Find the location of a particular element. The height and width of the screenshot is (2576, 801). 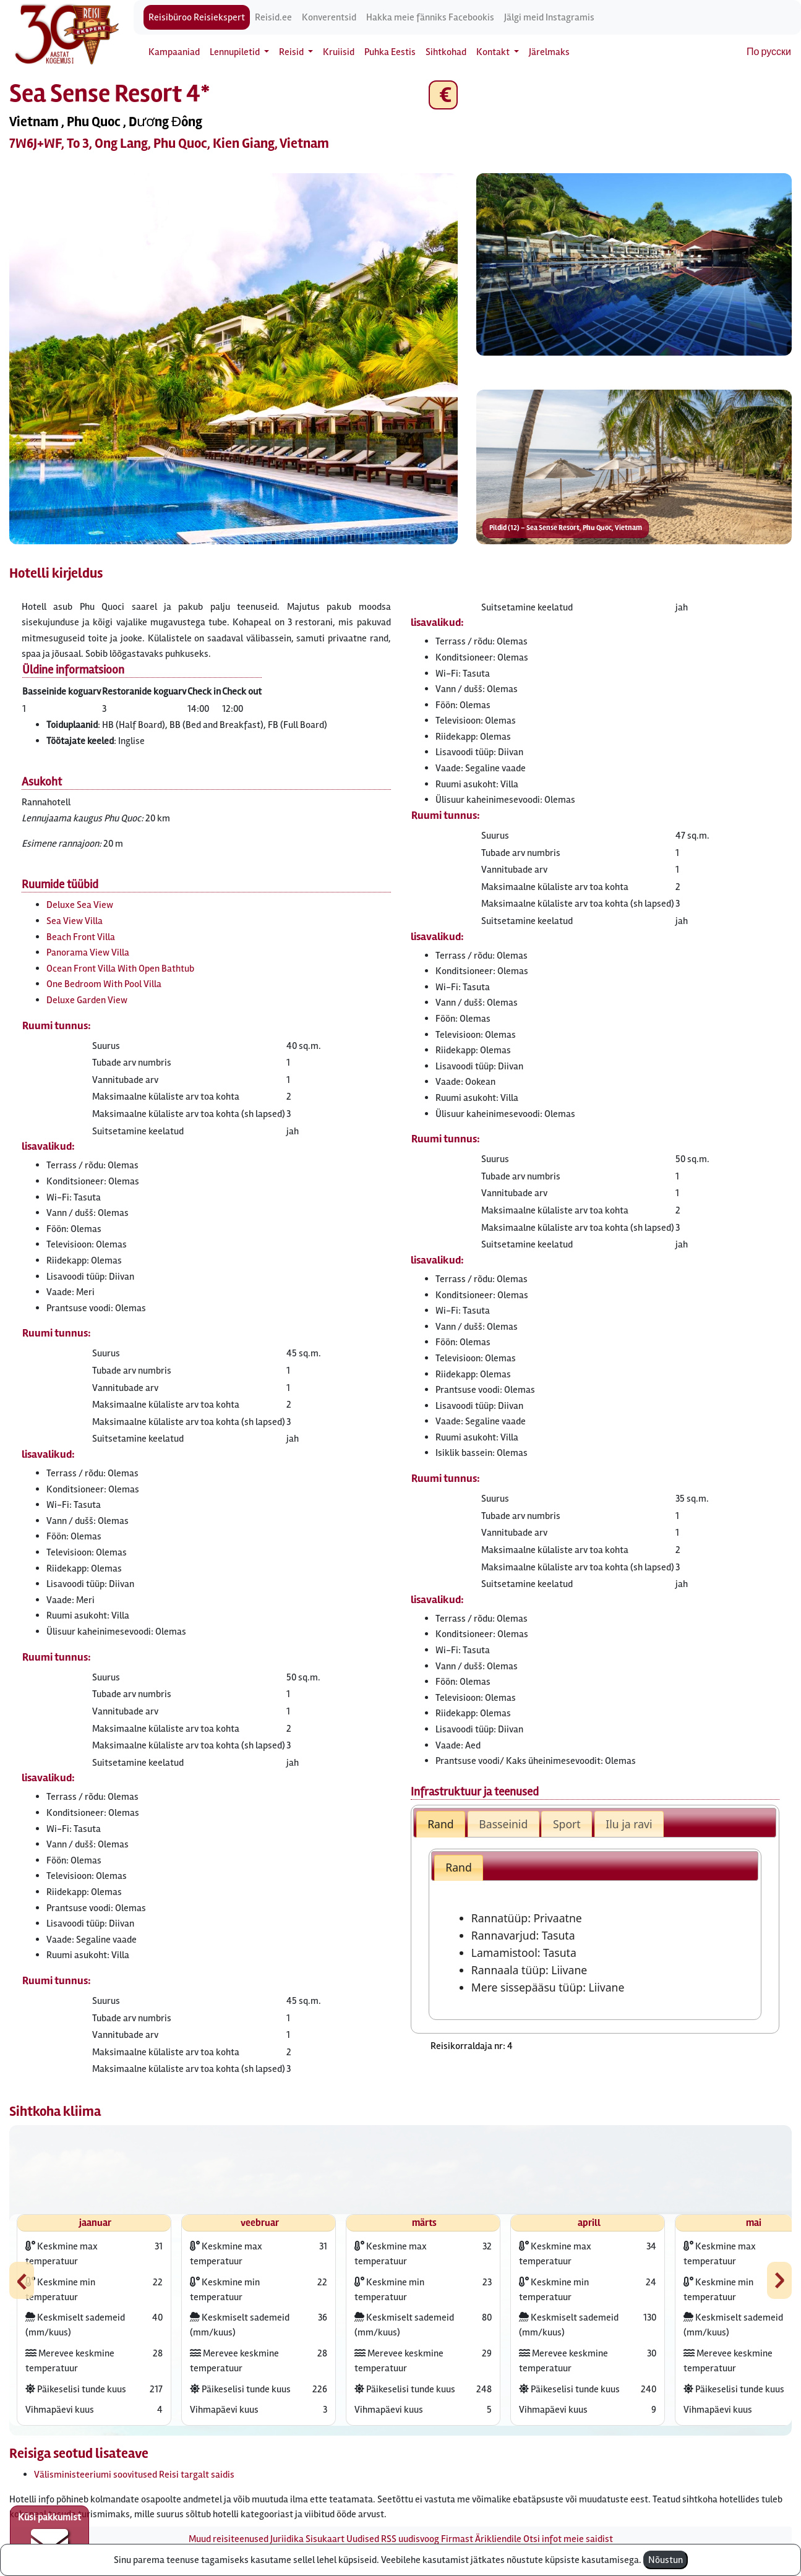

Firmast is located at coordinates (457, 2539).